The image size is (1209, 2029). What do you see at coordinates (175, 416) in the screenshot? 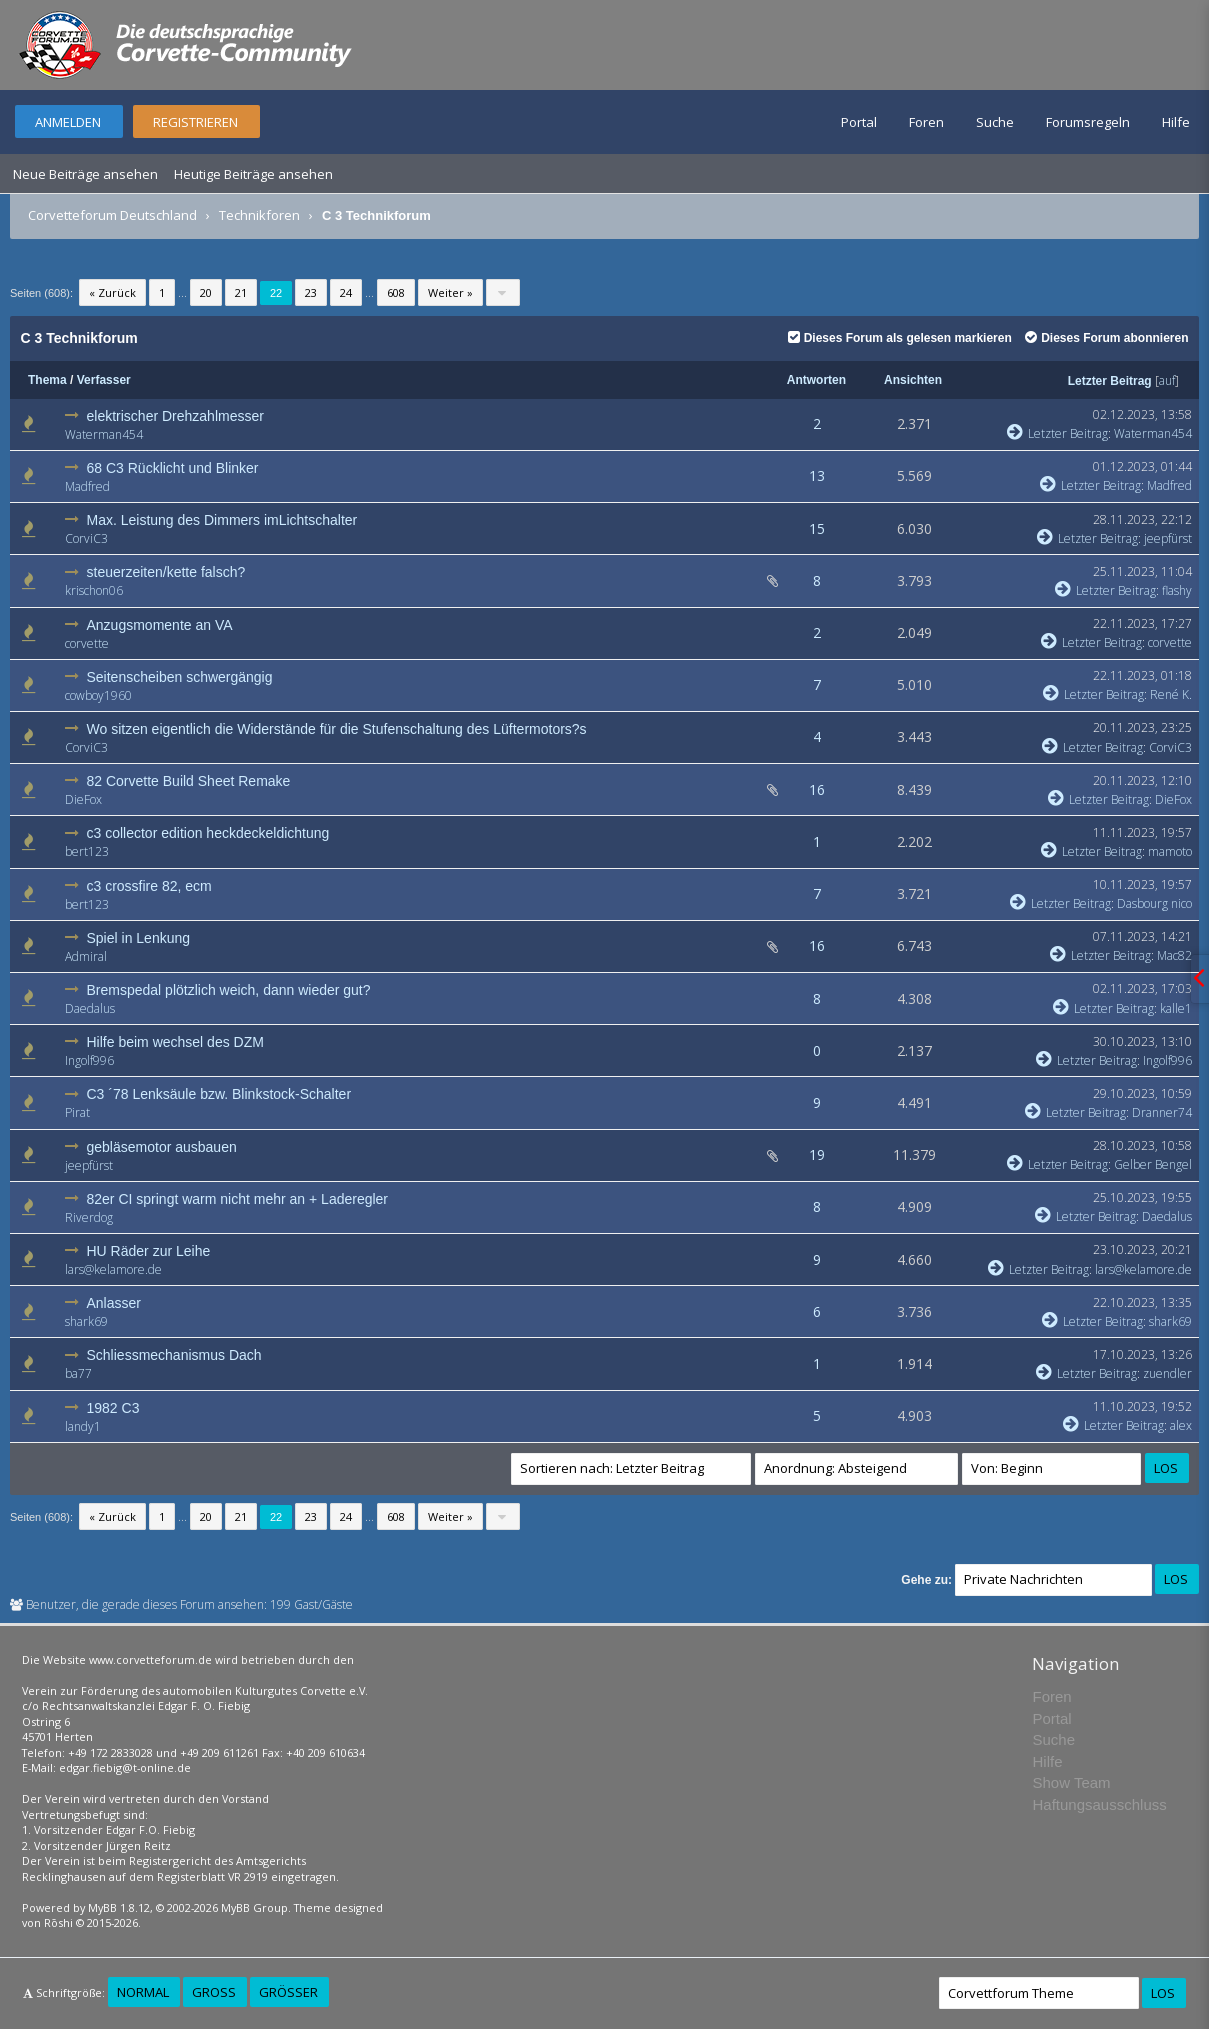
I see `elektrischer Drehzahlmesser` at bounding box center [175, 416].